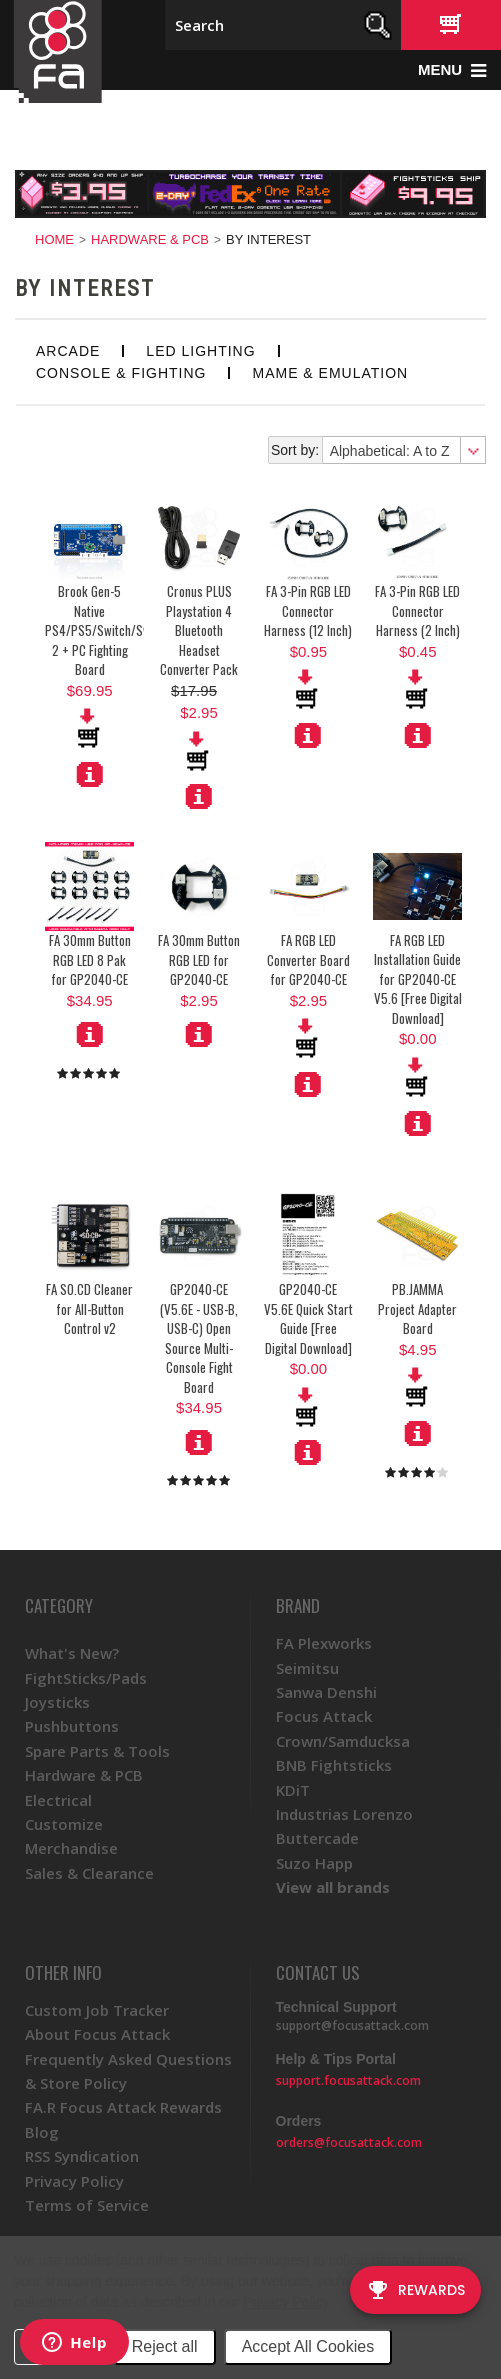 This screenshot has width=501, height=2379. Describe the element at coordinates (165, 2346) in the screenshot. I see `Reject all` at that location.